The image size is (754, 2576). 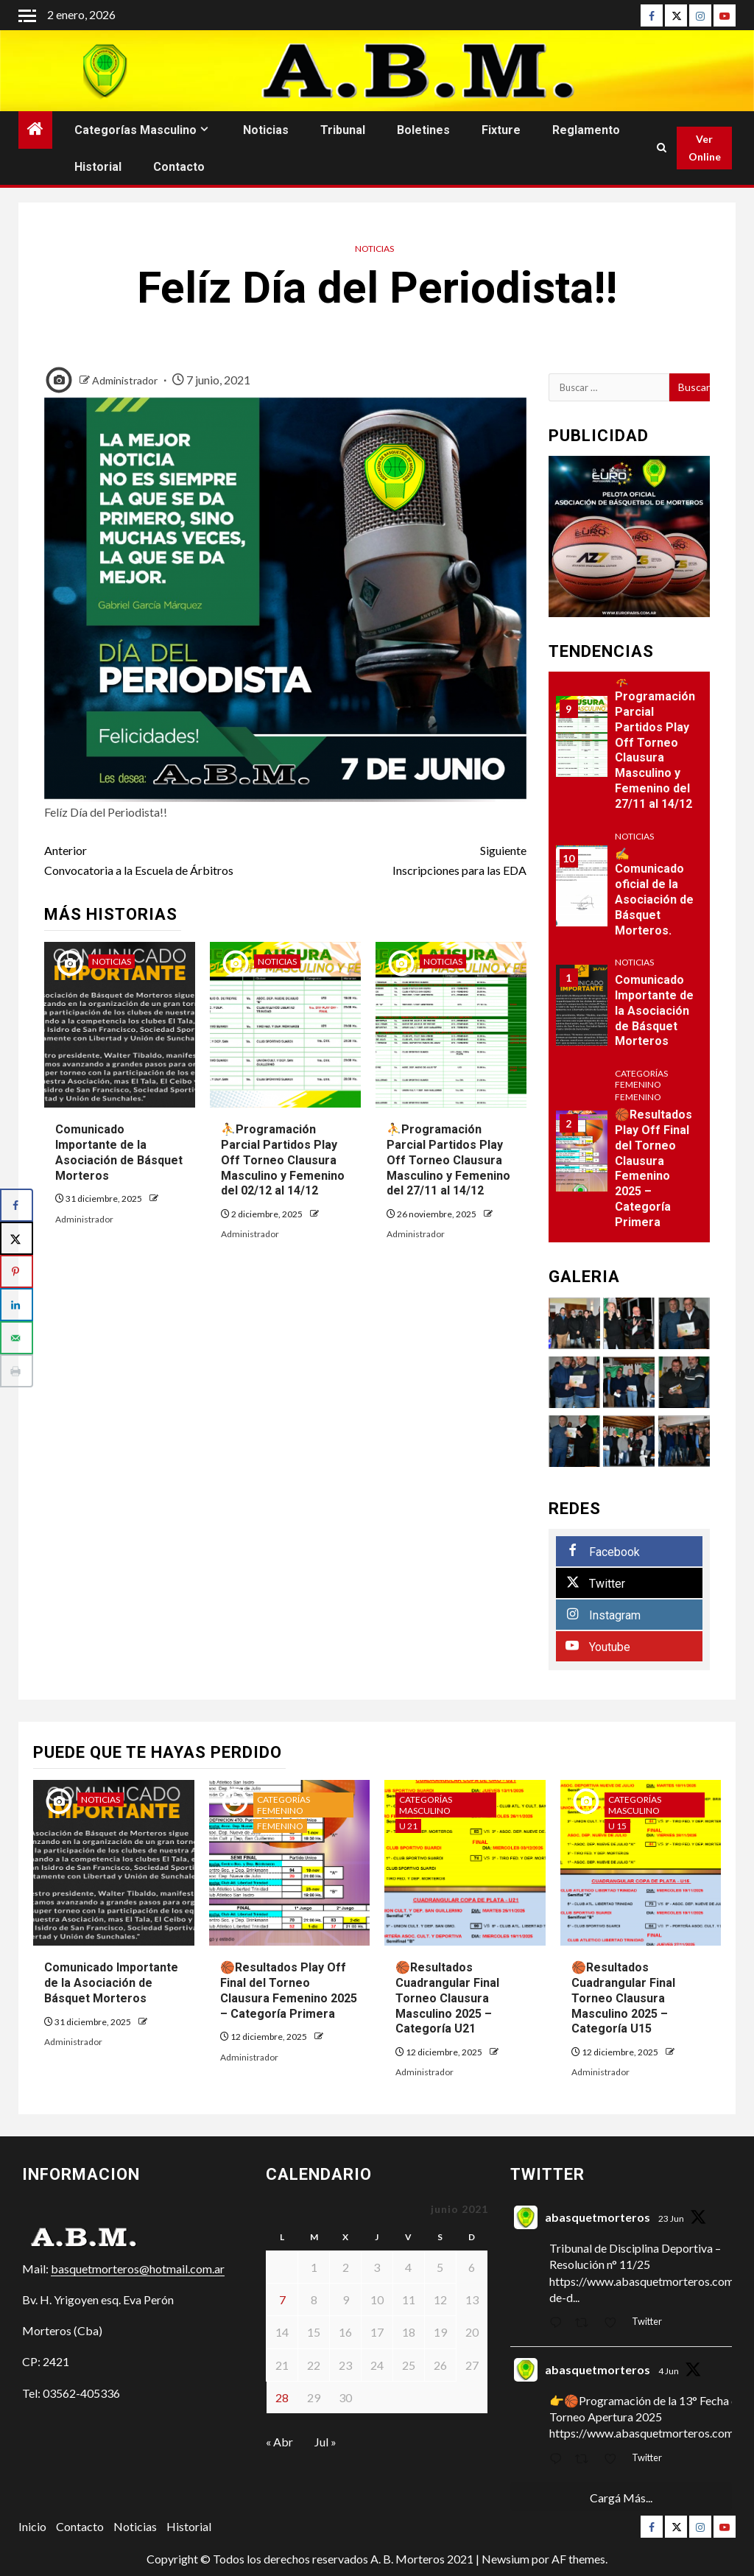 I want to click on Femenino, so click(x=638, y=1096).